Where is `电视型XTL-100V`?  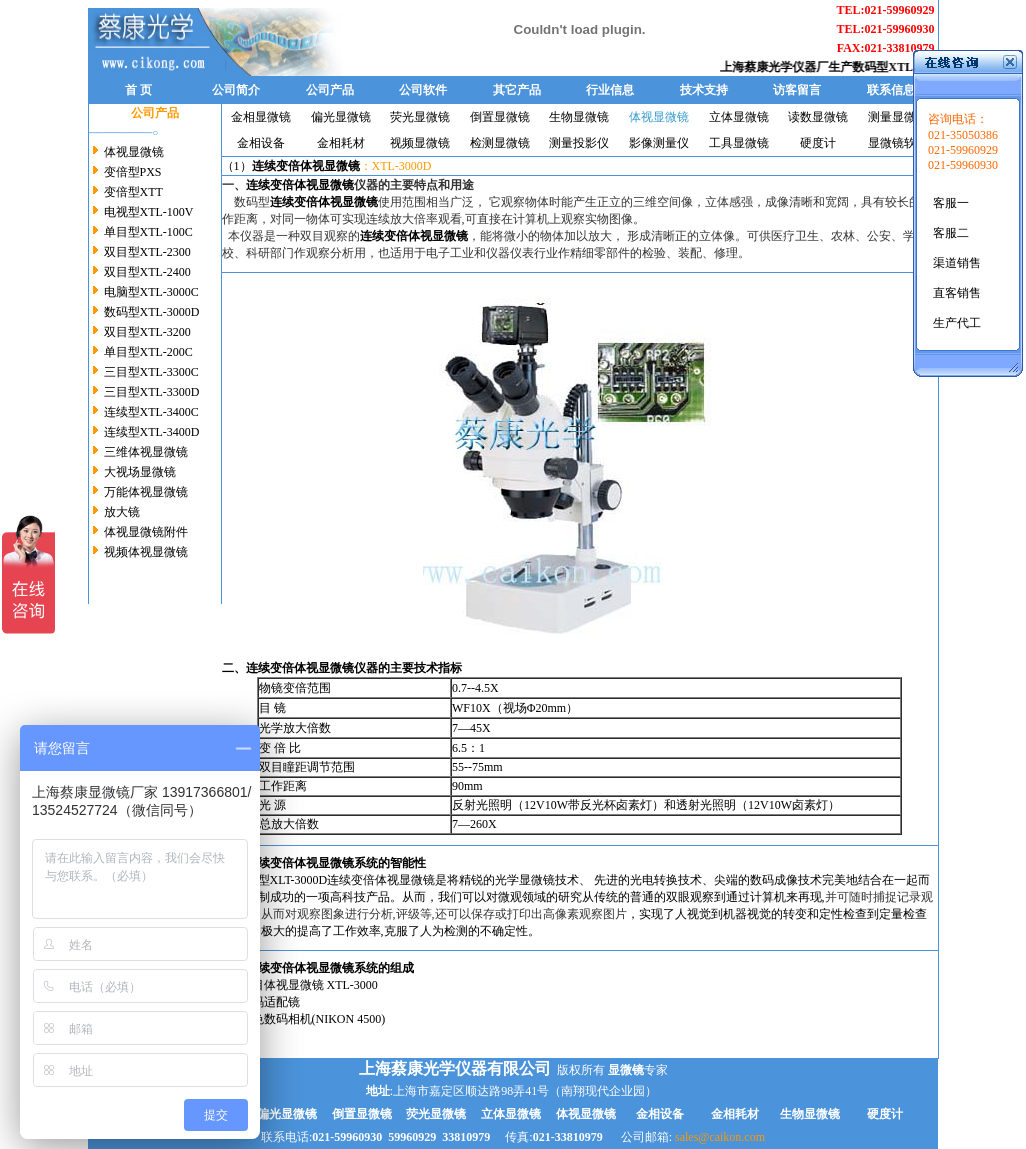 电视型XTL-100V is located at coordinates (149, 212).